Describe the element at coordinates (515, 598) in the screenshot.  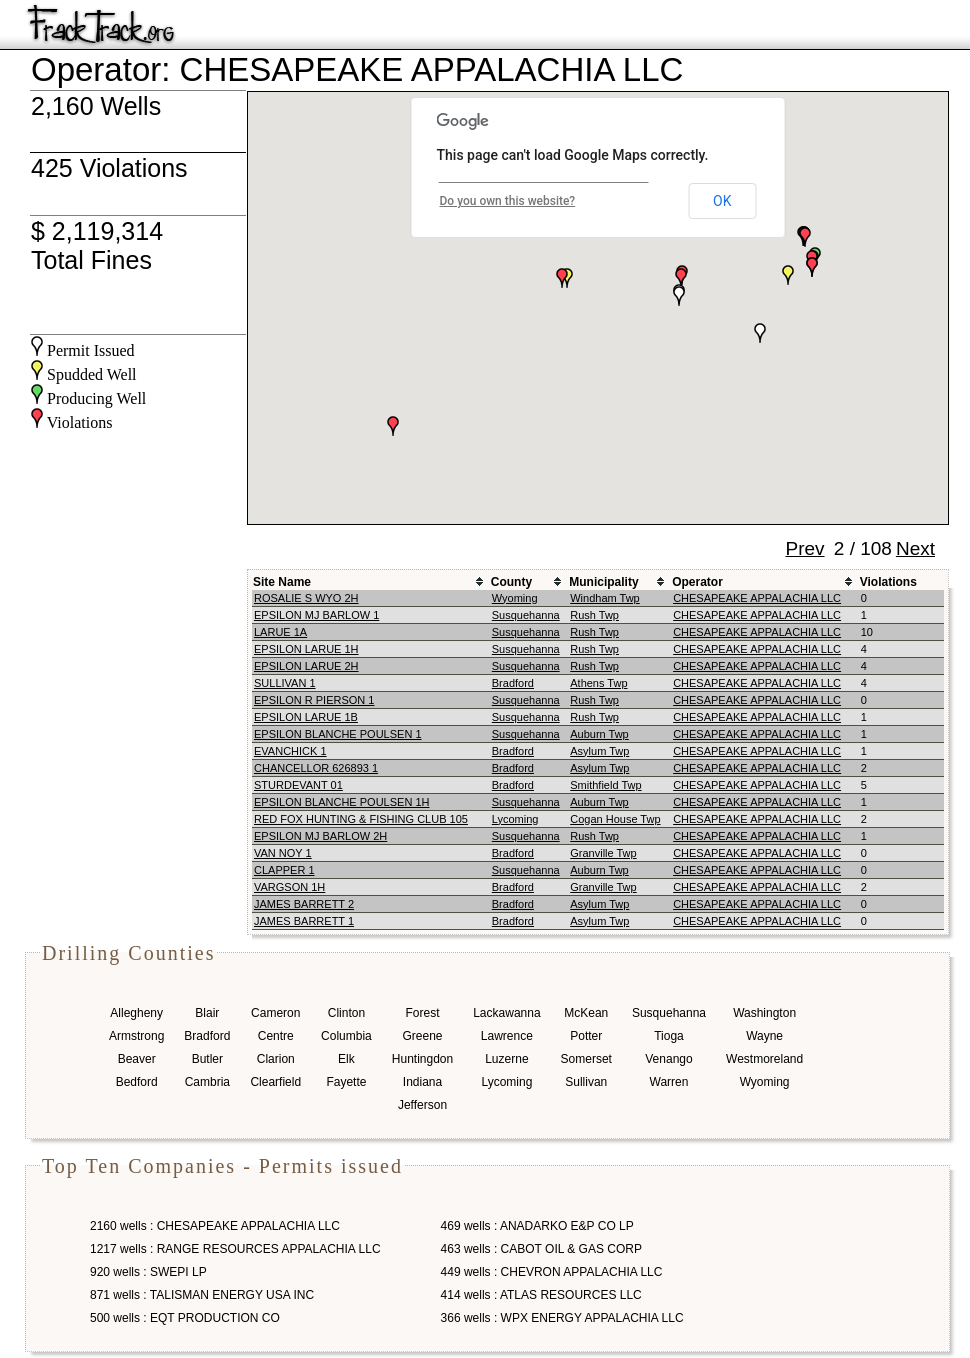
I see `Wyoming` at that location.